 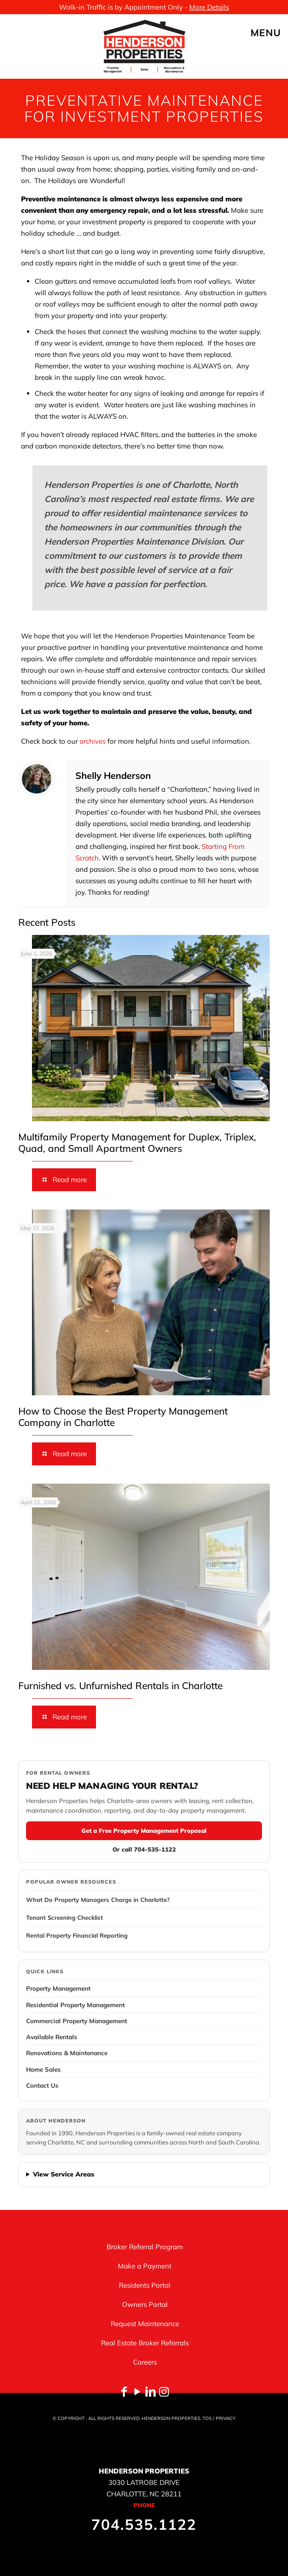 I want to click on [mobile menu], so click(x=275, y=32).